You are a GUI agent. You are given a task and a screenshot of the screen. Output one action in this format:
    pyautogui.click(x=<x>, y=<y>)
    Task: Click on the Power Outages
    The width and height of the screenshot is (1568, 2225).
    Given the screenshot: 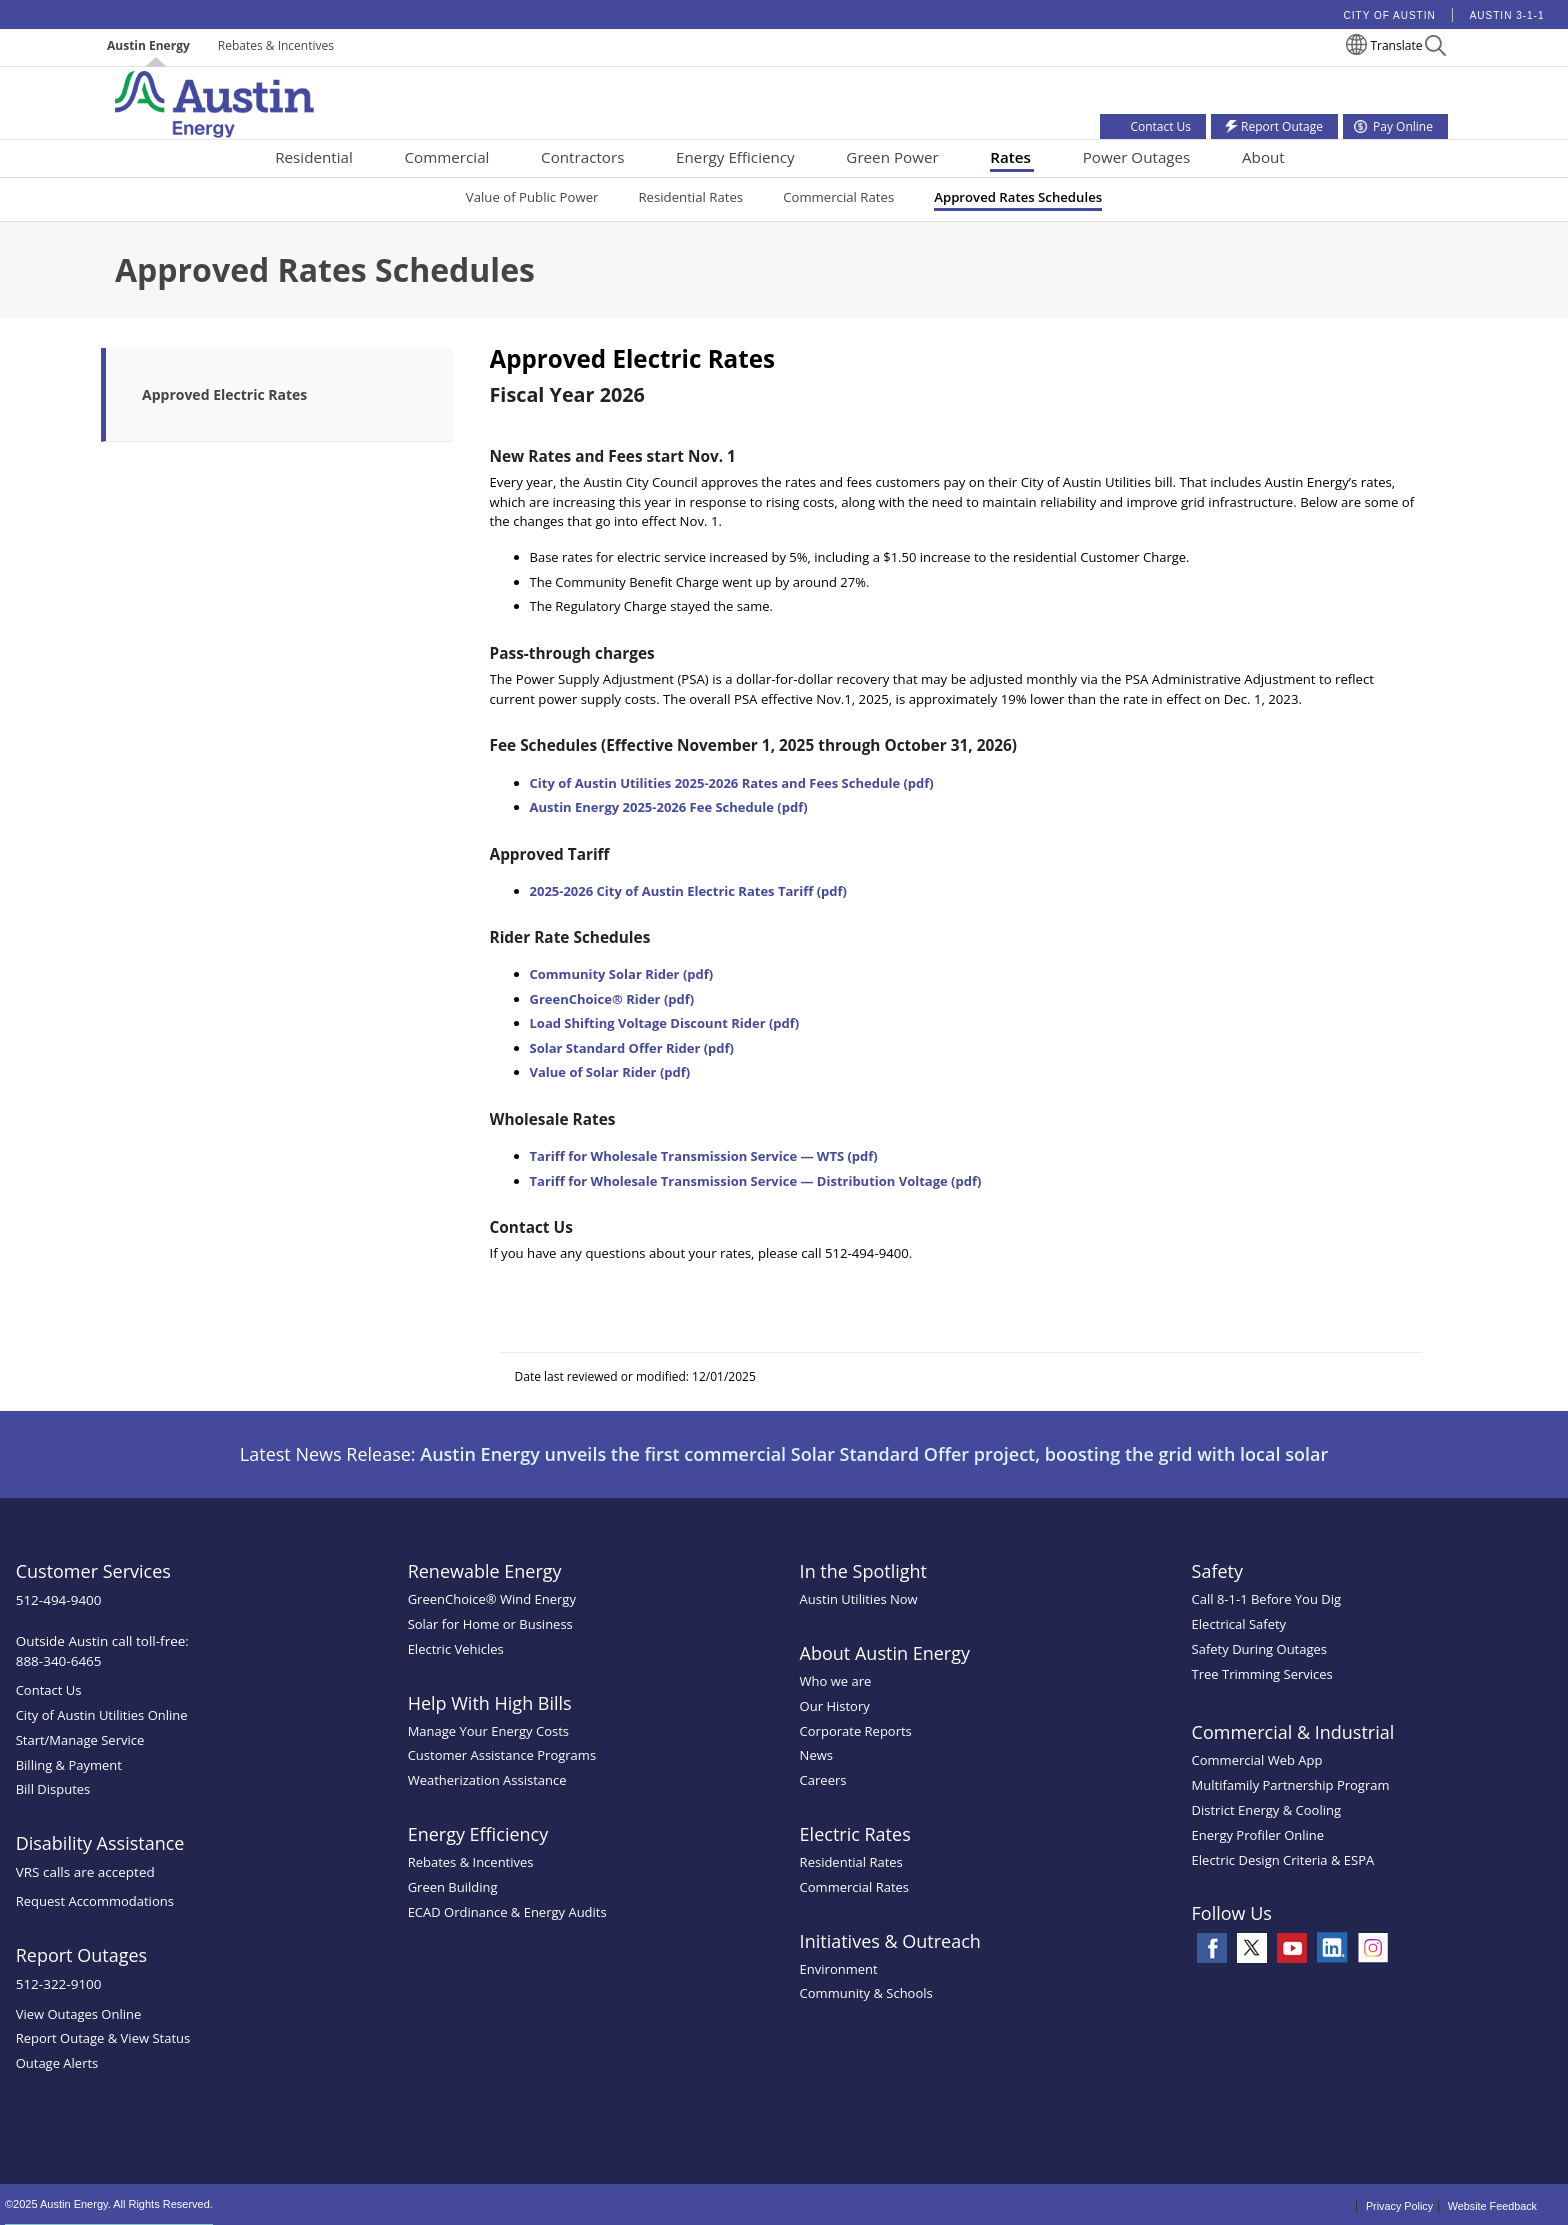 What is the action you would take?
    pyautogui.click(x=1137, y=157)
    